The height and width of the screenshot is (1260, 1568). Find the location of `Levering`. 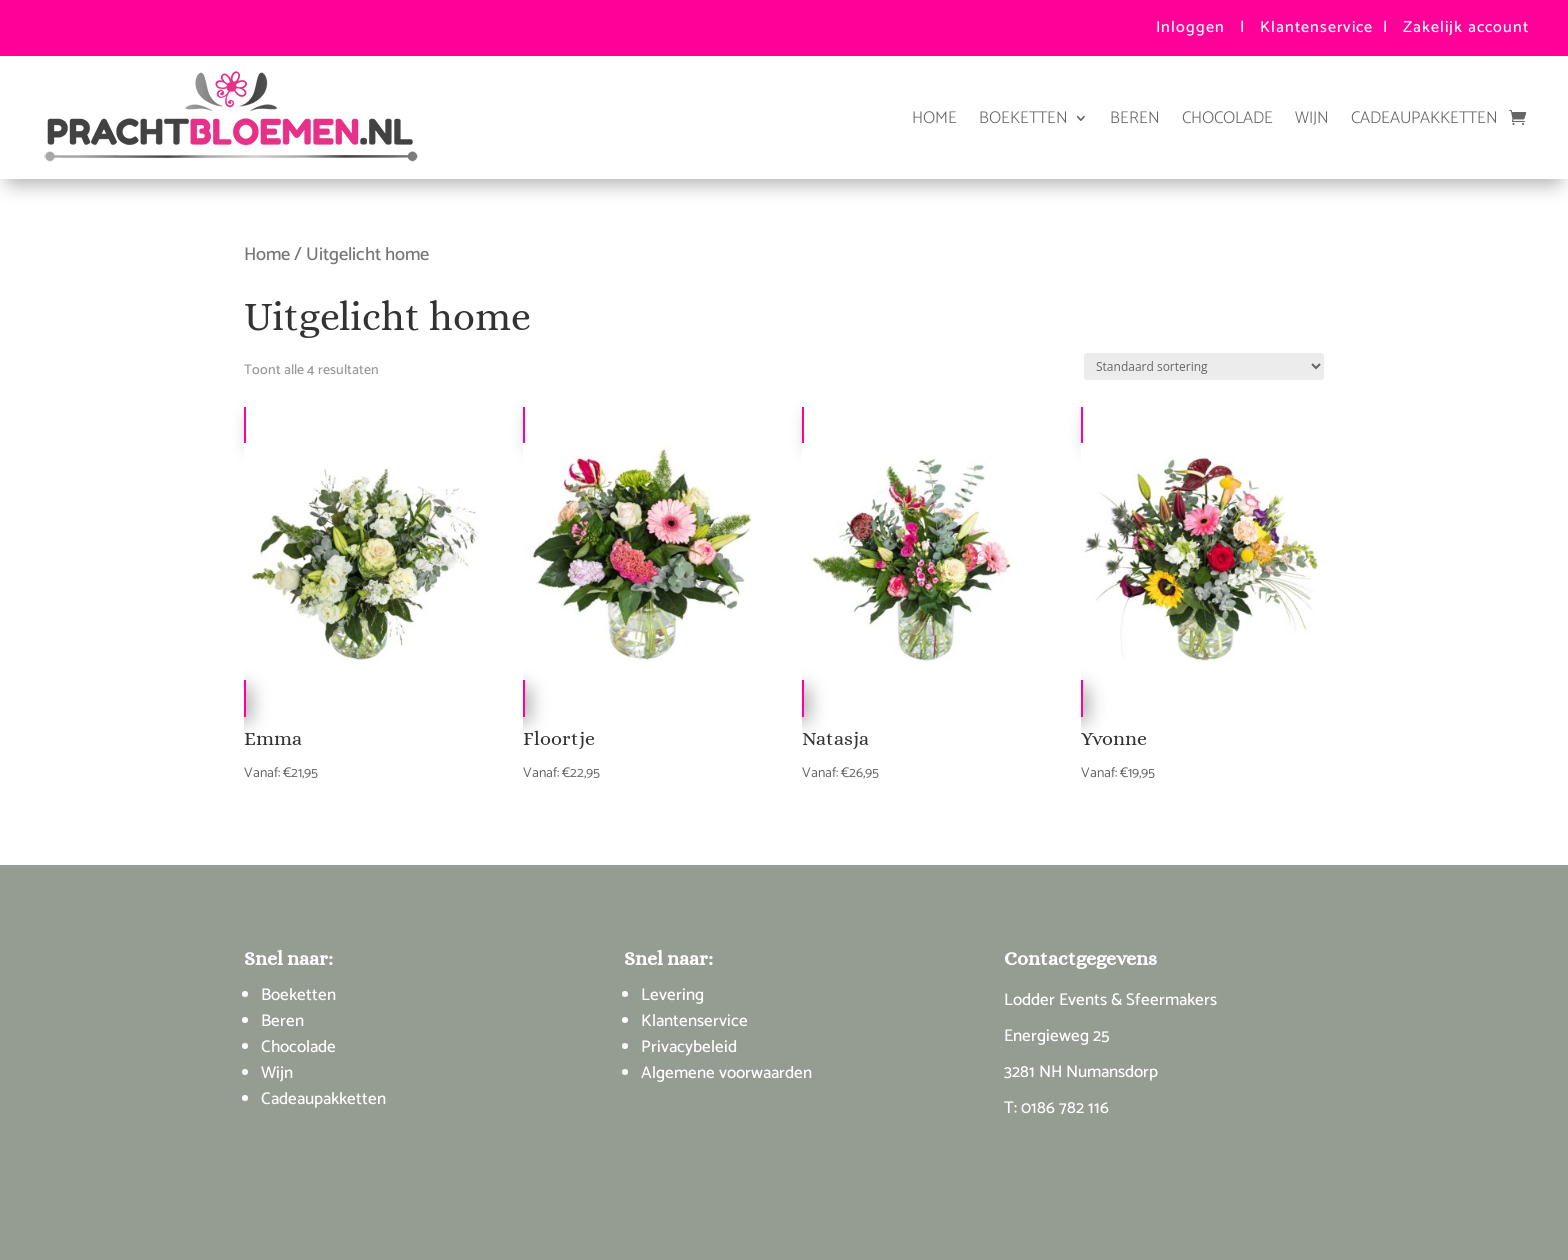

Levering is located at coordinates (672, 995).